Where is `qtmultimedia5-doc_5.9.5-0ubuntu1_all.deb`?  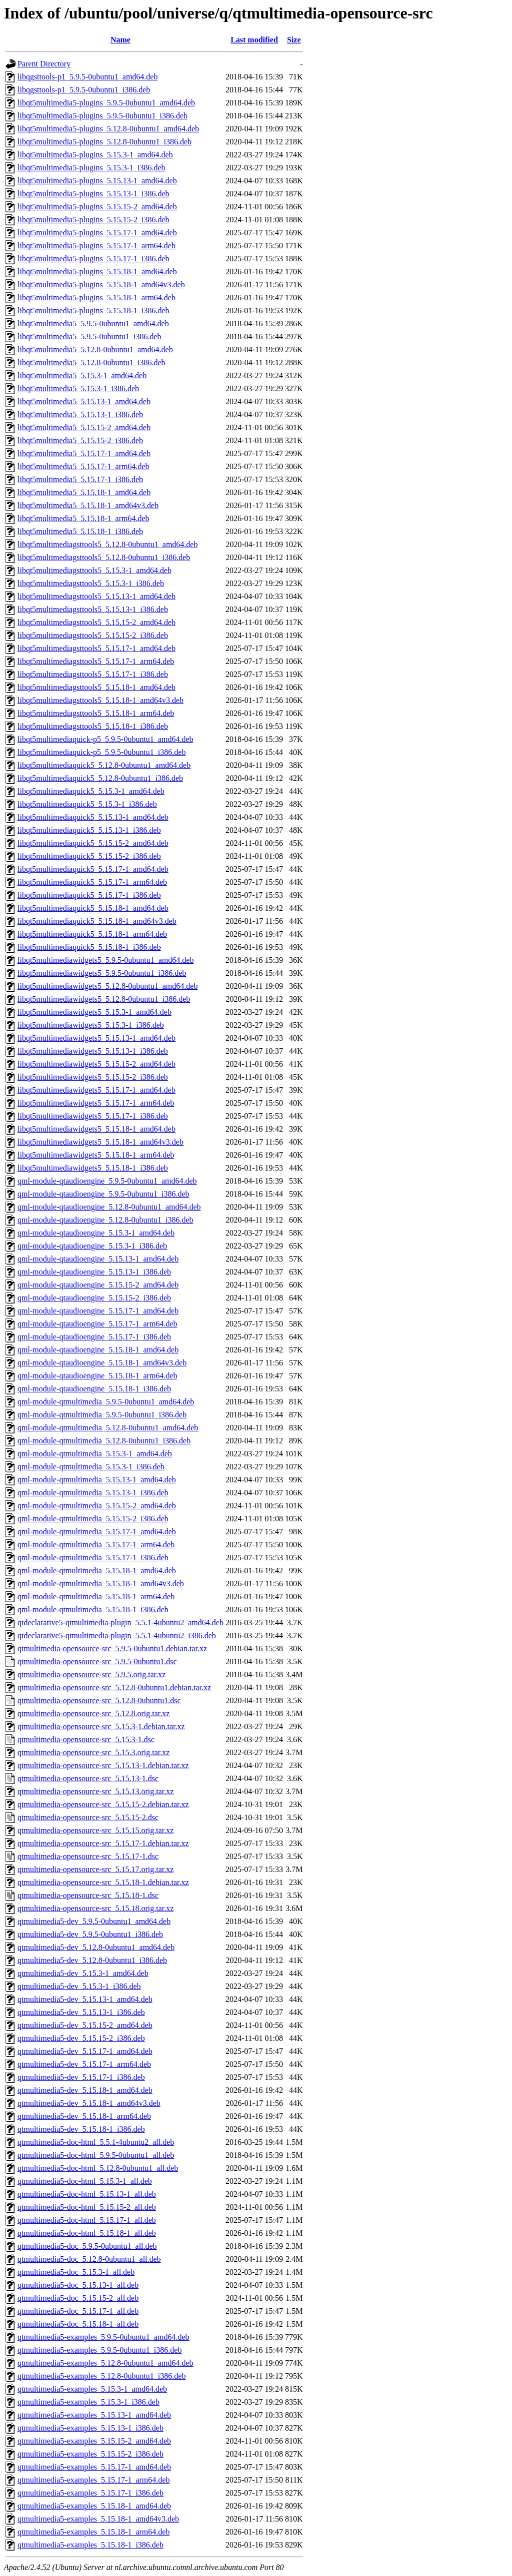
qtmultimedia5-doc_5.9.5-0ubuntu1_all.deb is located at coordinates (87, 2246).